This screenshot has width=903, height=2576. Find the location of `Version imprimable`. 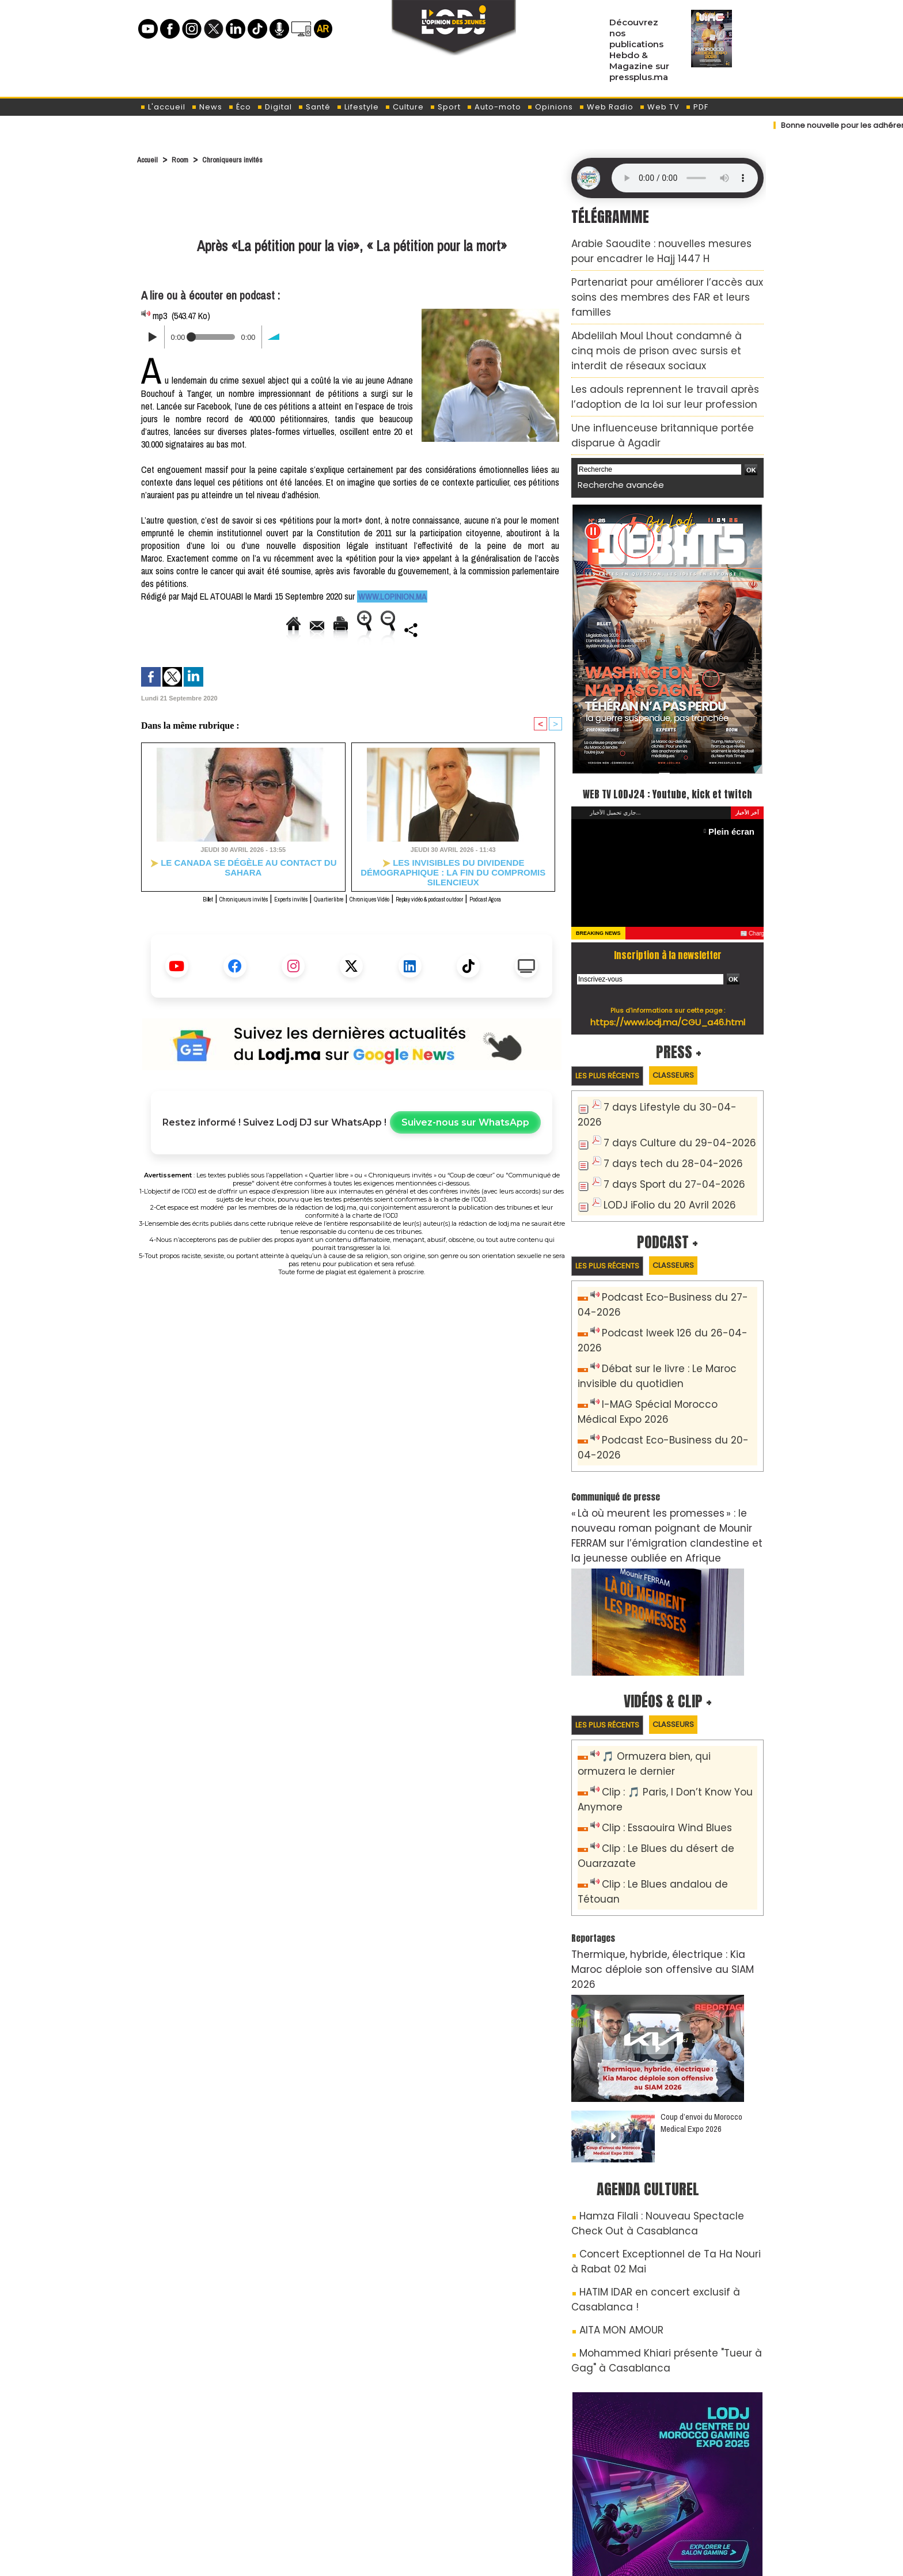

Version imprimable is located at coordinates (326, 629).